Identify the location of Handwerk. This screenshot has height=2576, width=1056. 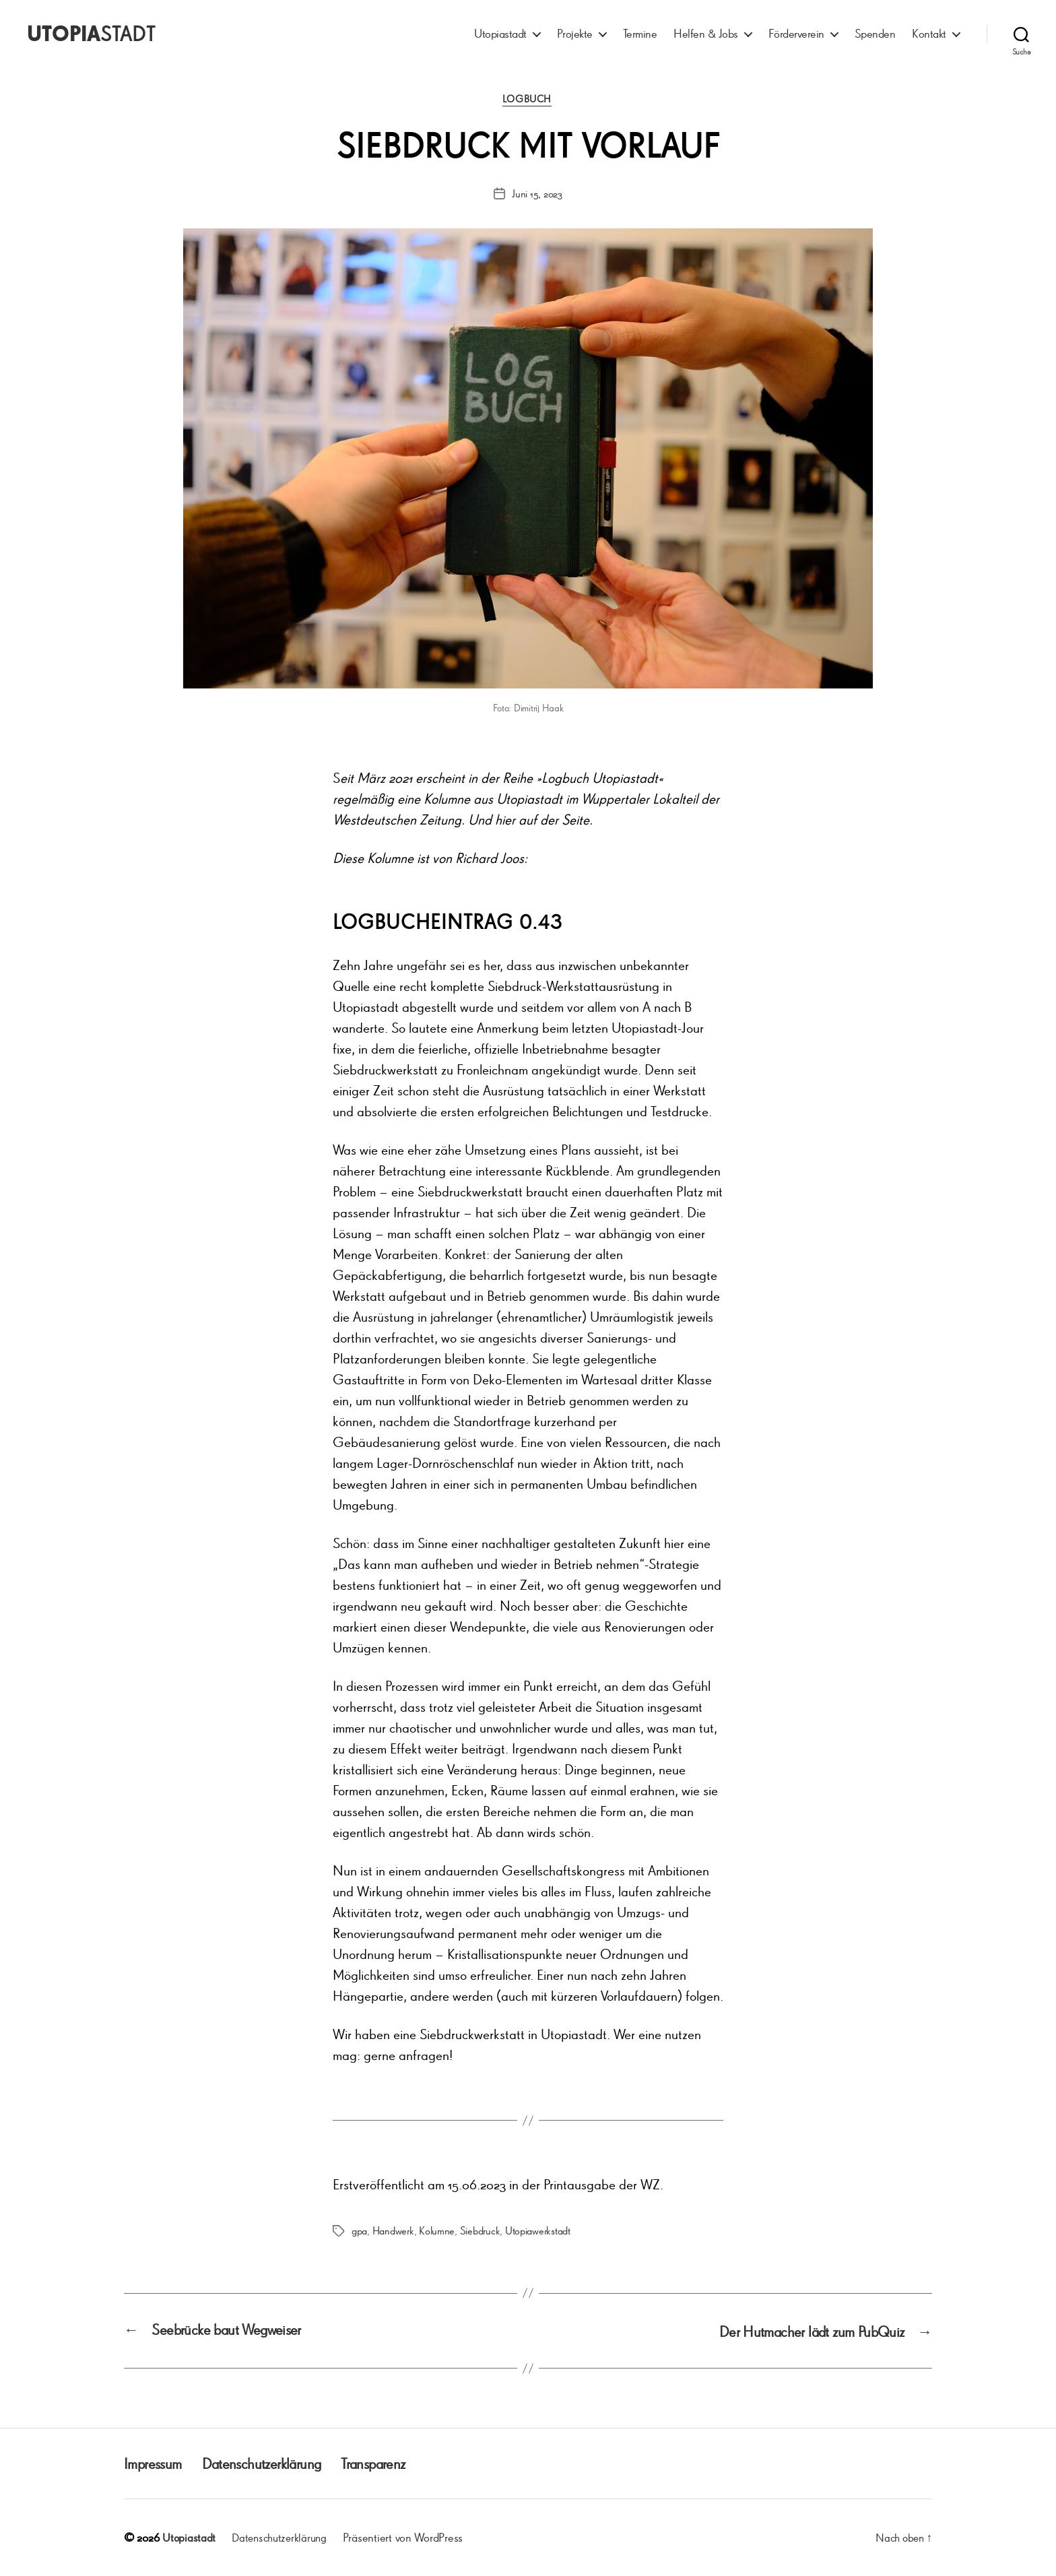
(393, 2232).